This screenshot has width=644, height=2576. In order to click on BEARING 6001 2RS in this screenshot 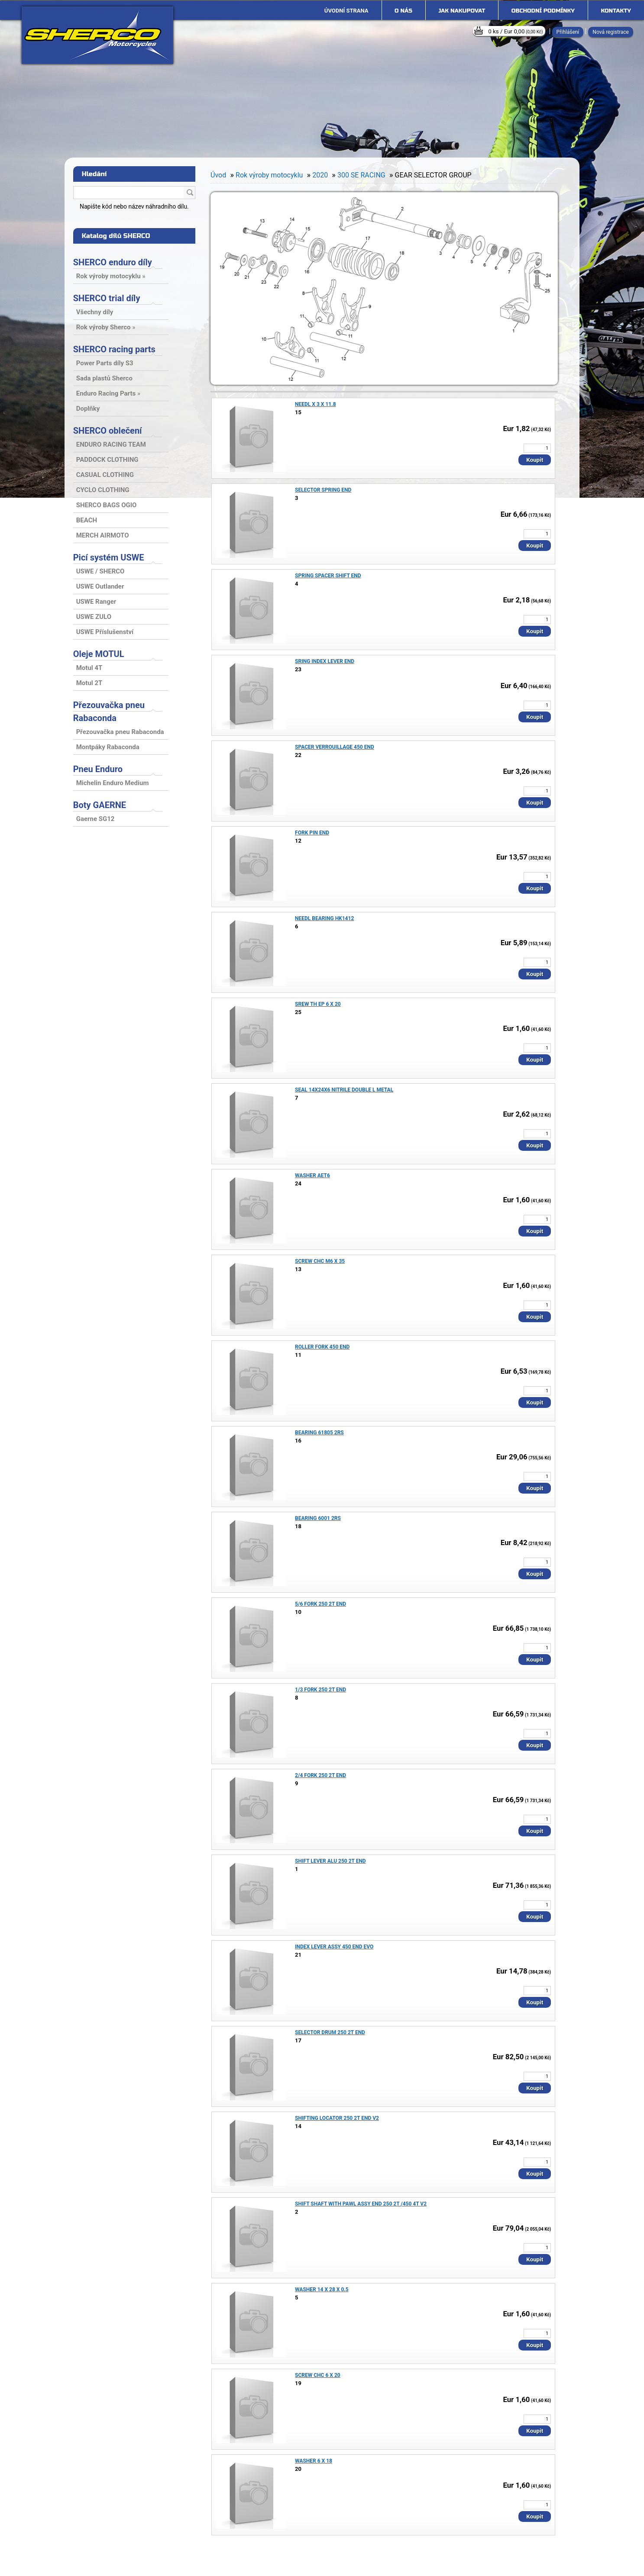, I will do `click(318, 1518)`.